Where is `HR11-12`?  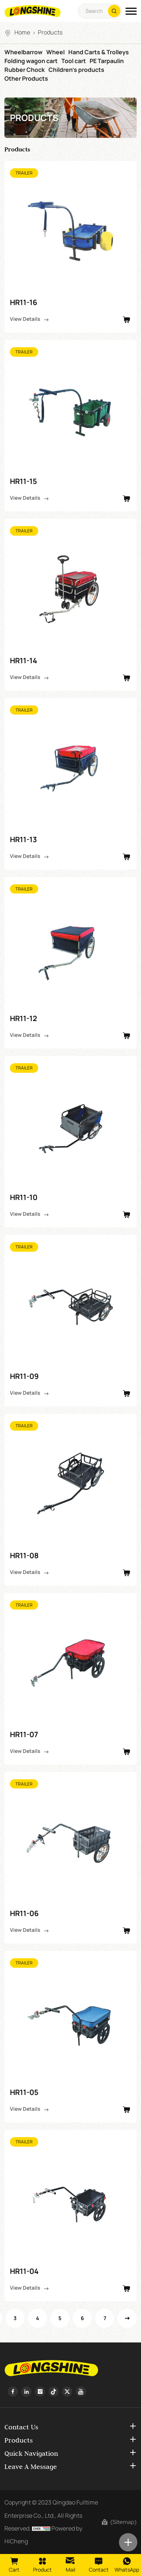 HR11-12 is located at coordinates (23, 1018).